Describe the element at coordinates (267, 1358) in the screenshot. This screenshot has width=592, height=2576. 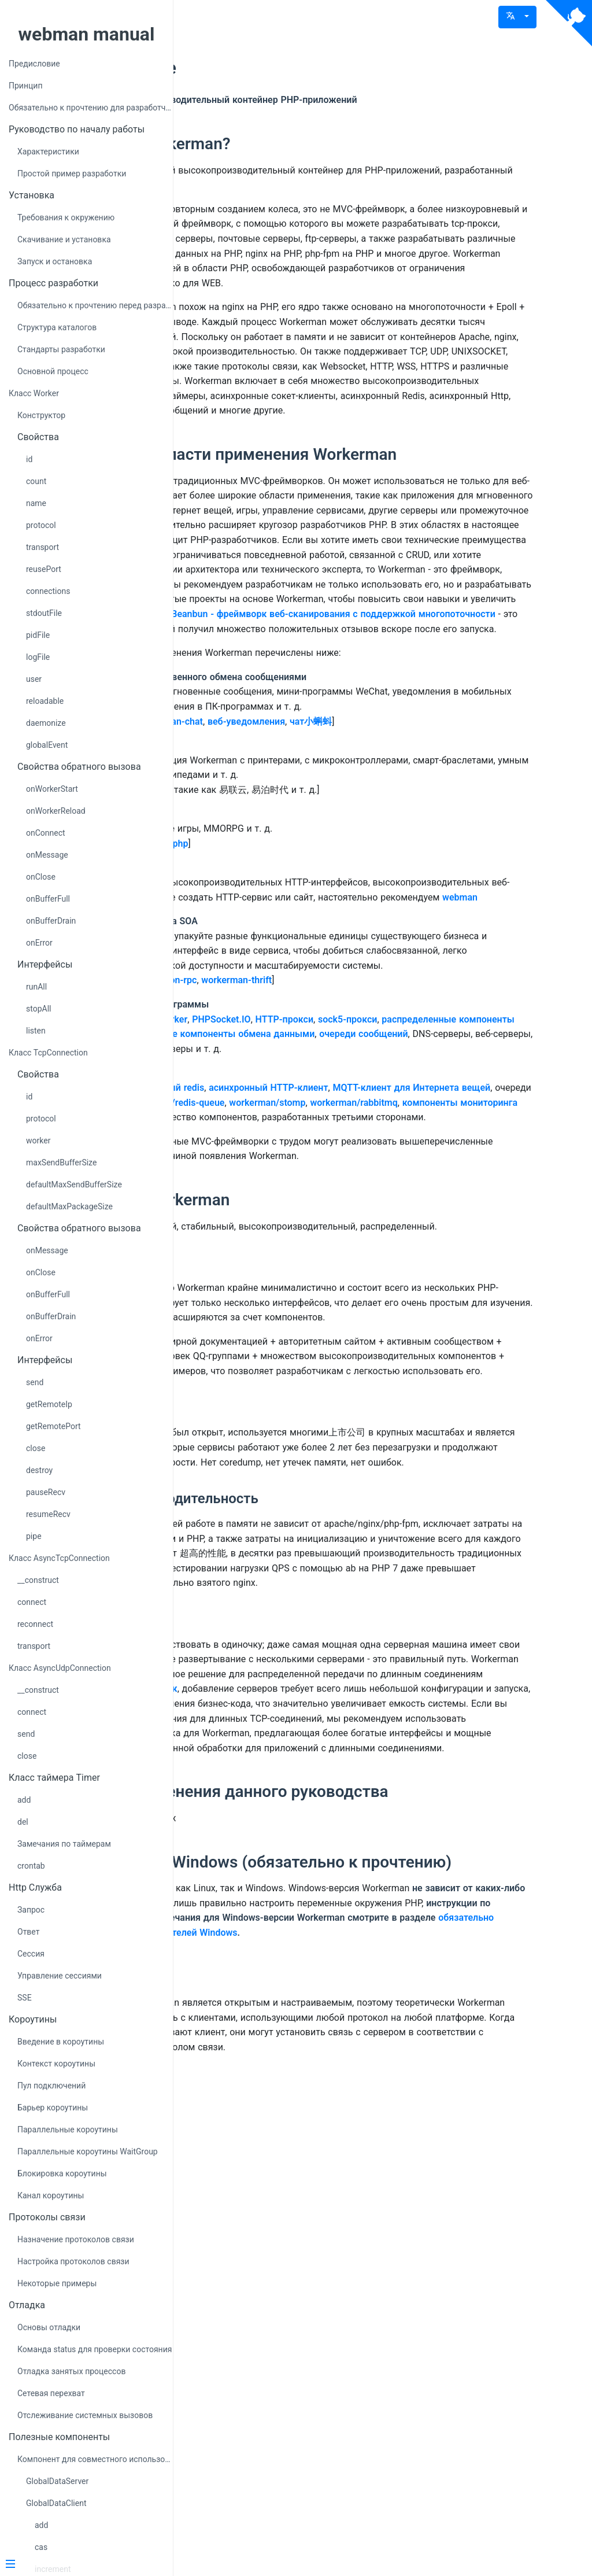
I see `workerman/stomp` at that location.